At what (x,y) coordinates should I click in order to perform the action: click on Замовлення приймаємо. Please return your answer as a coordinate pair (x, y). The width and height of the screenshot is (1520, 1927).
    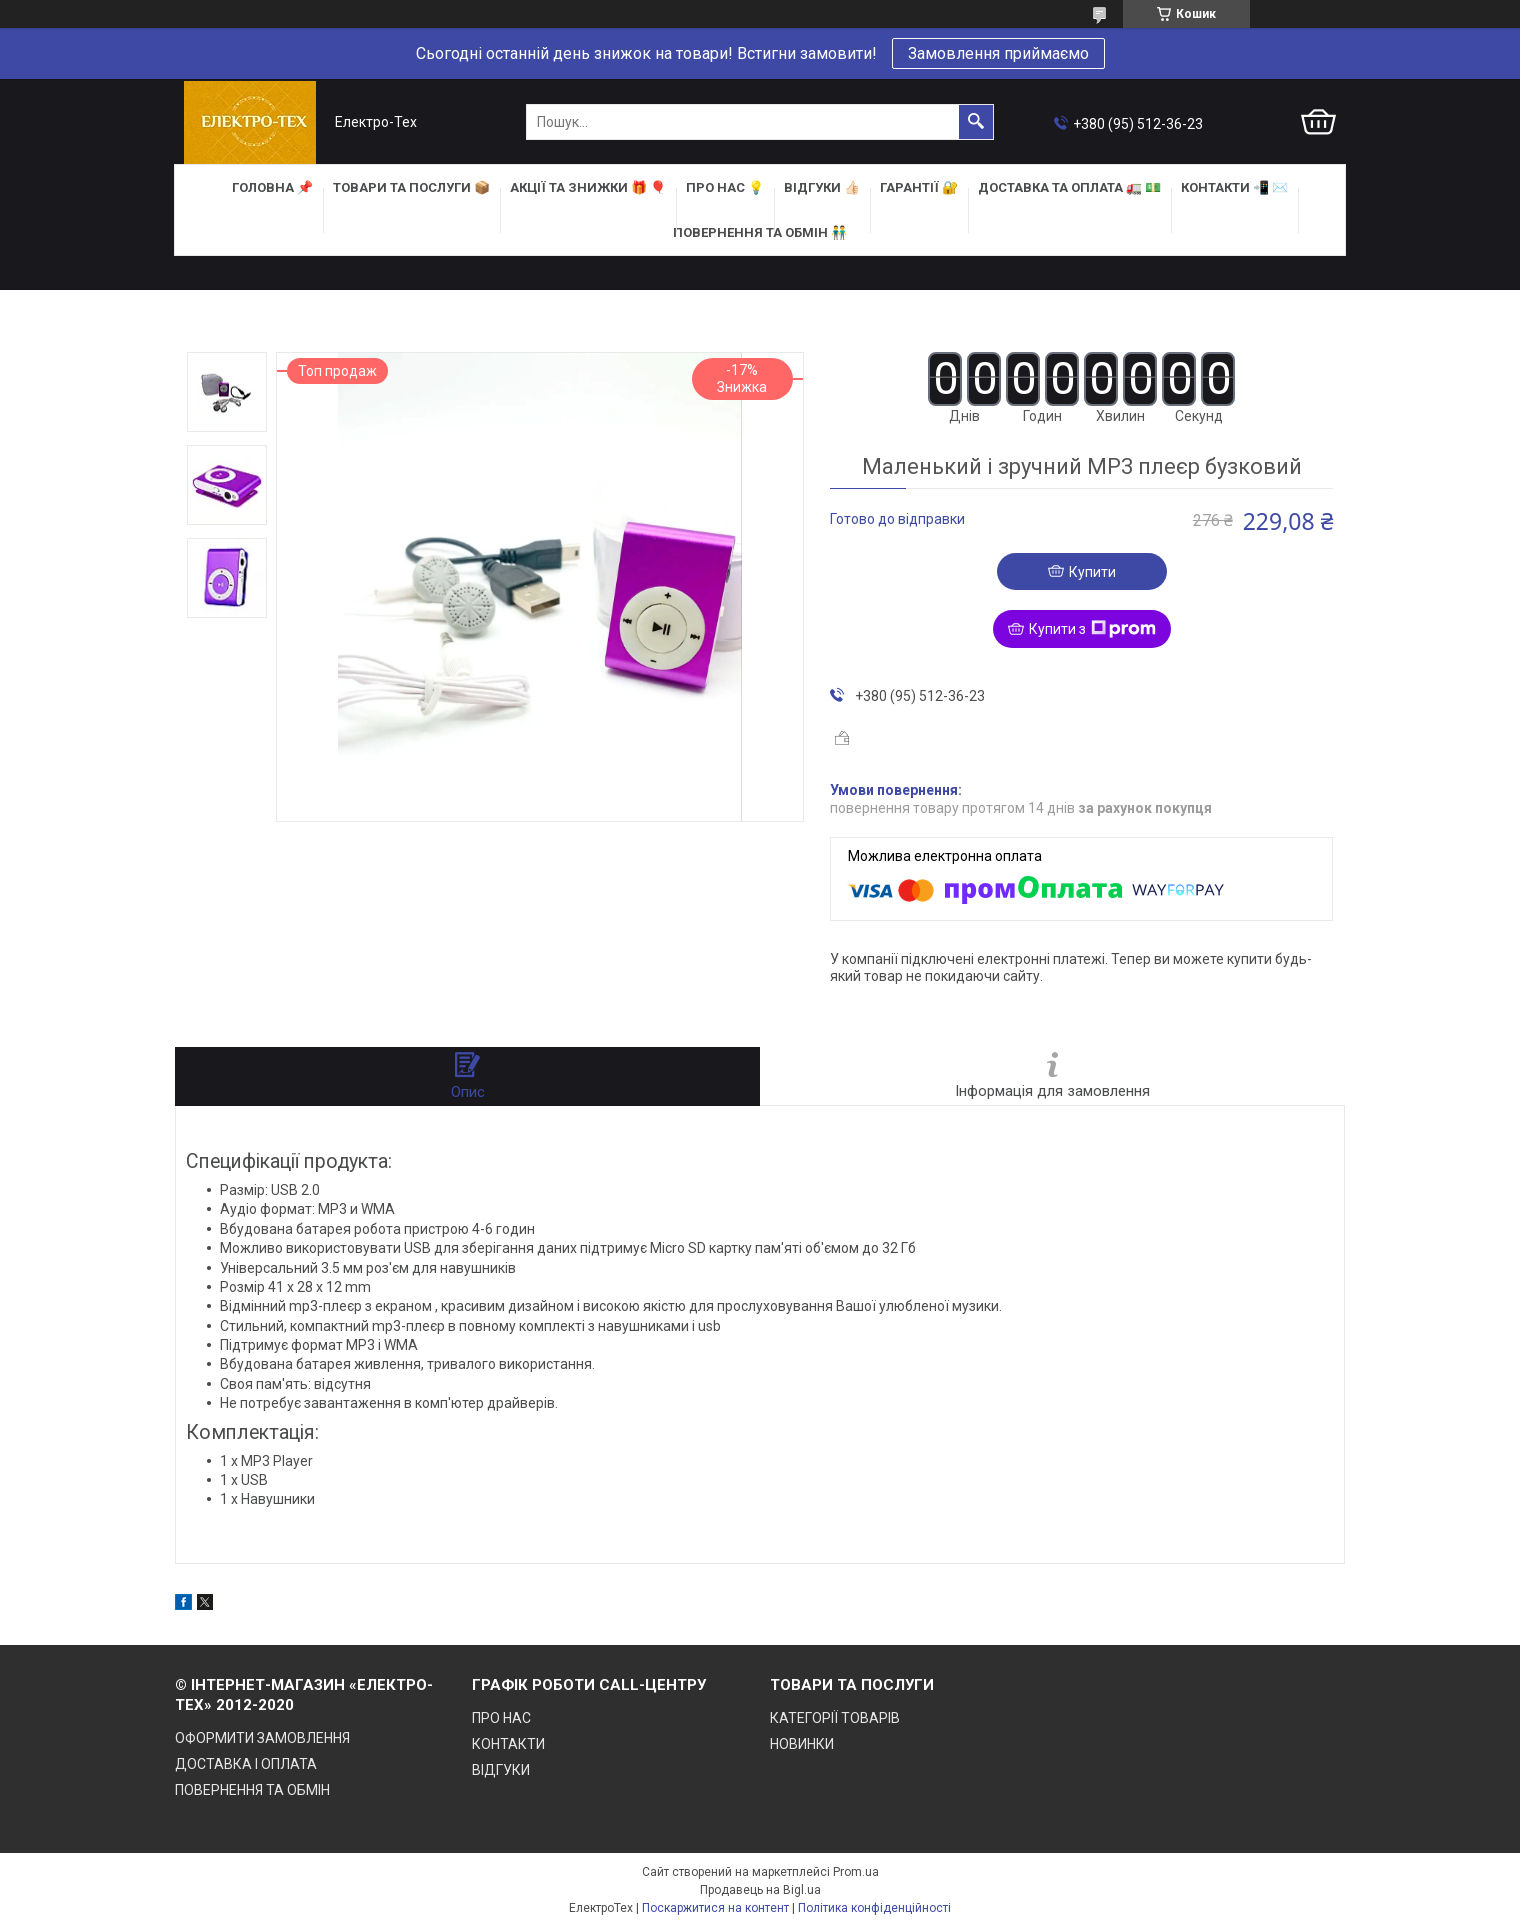
    Looking at the image, I should click on (998, 53).